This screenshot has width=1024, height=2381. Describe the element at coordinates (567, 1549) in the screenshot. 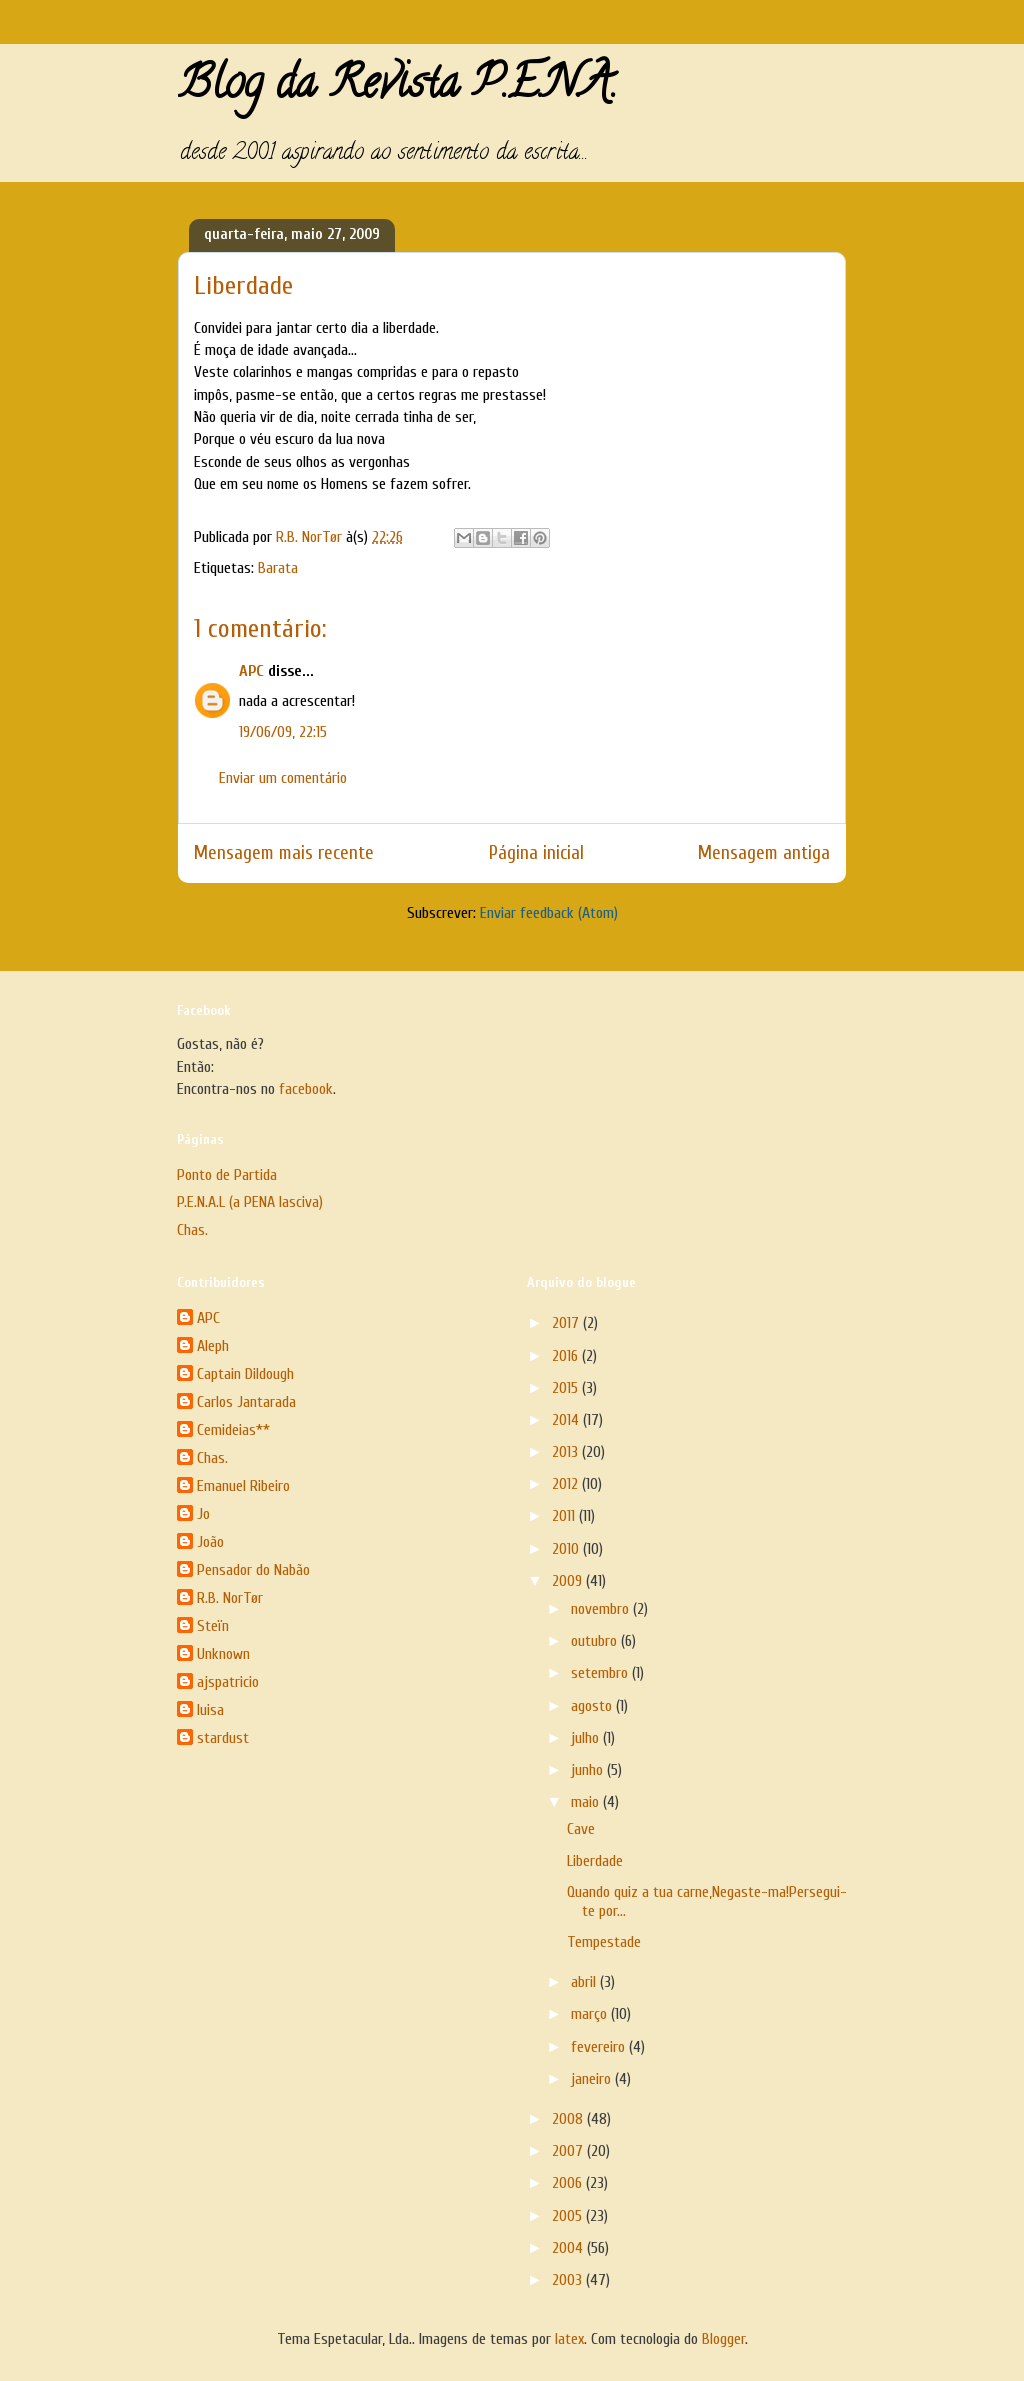

I see `2010` at that location.